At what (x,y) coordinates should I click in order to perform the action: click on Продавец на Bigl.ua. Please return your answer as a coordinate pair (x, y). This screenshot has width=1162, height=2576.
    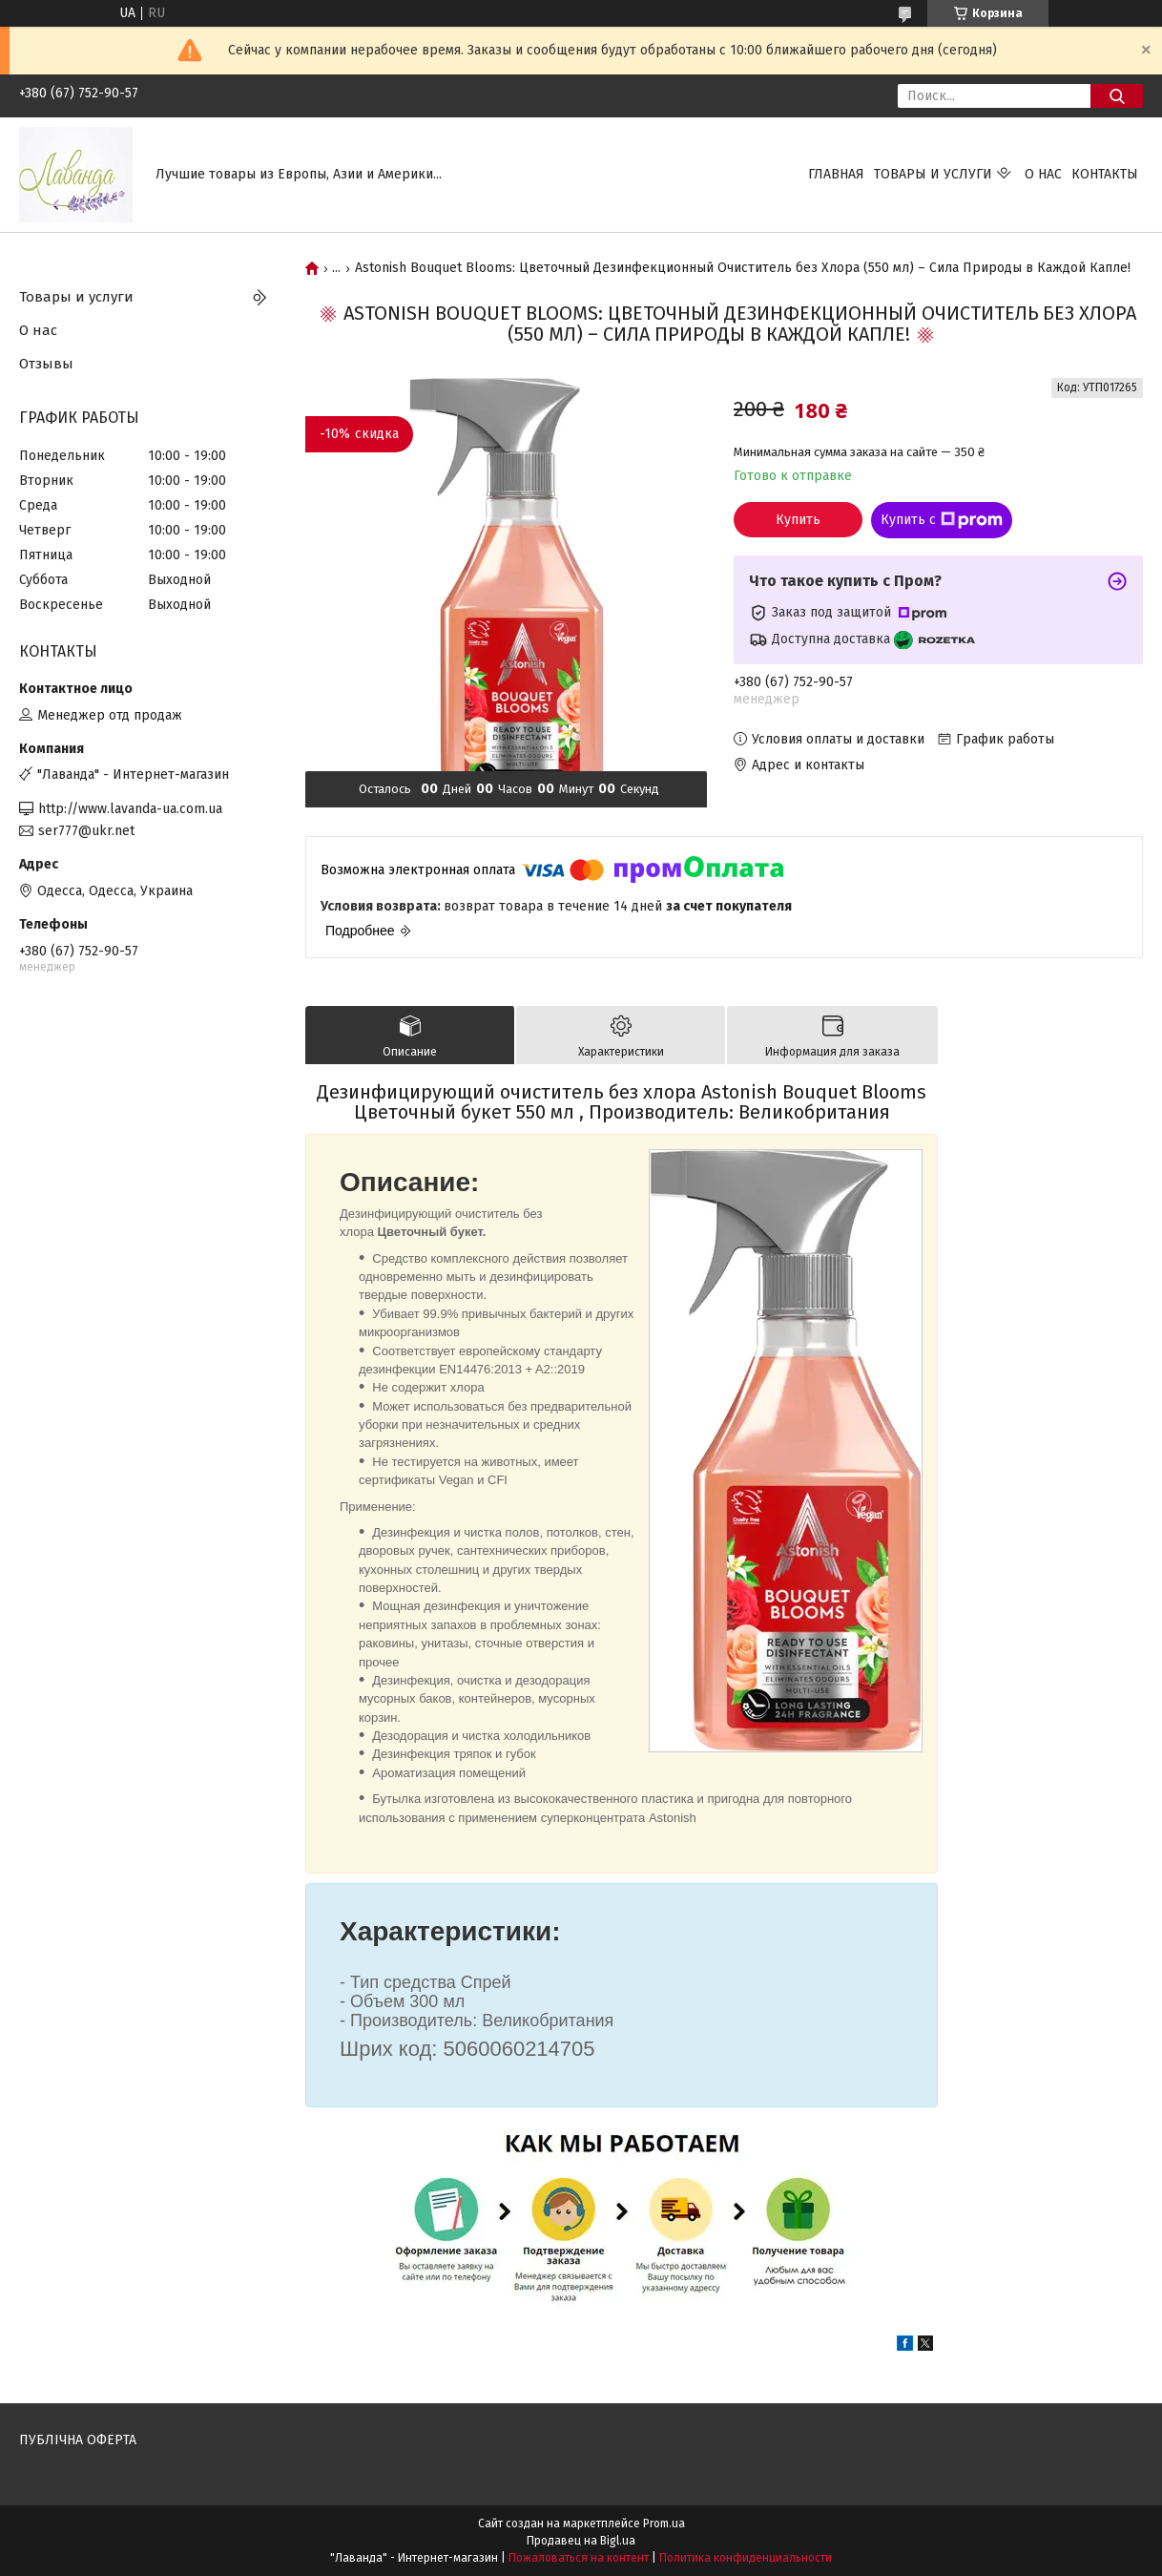
    Looking at the image, I should click on (581, 2540).